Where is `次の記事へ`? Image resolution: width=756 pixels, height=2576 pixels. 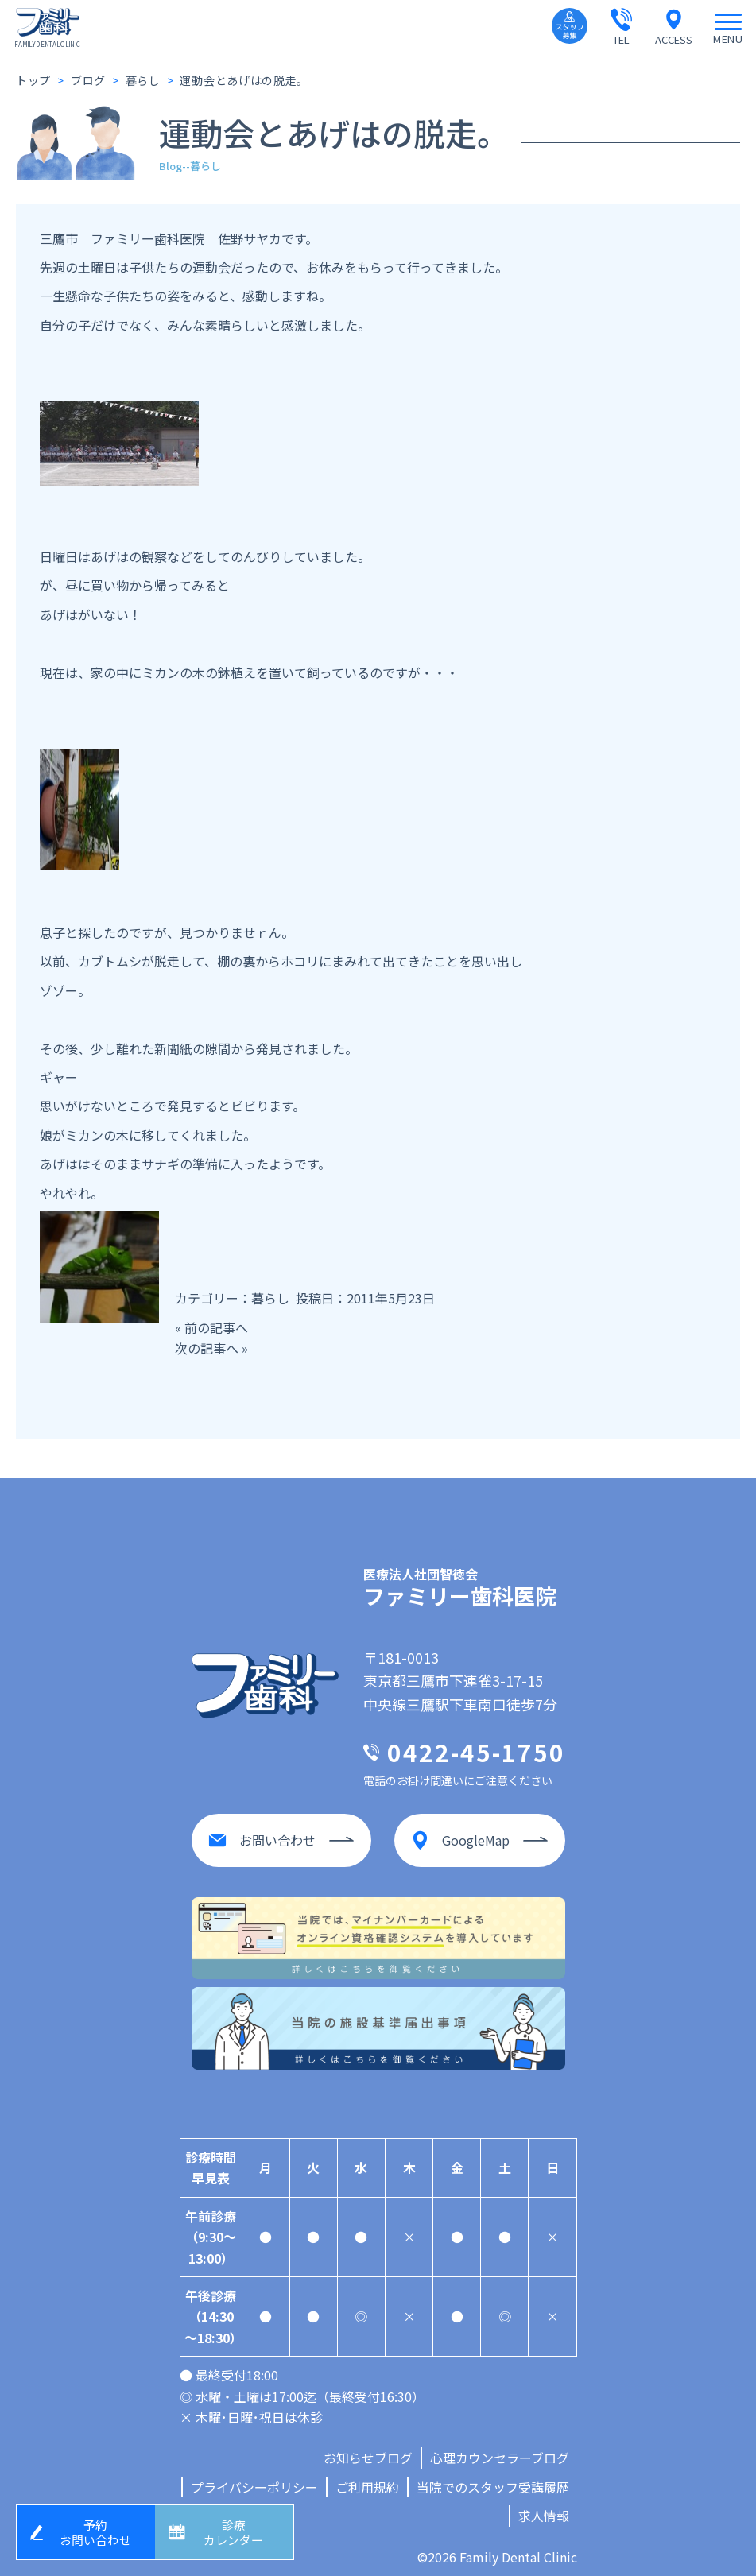
次の記事へ is located at coordinates (206, 1348).